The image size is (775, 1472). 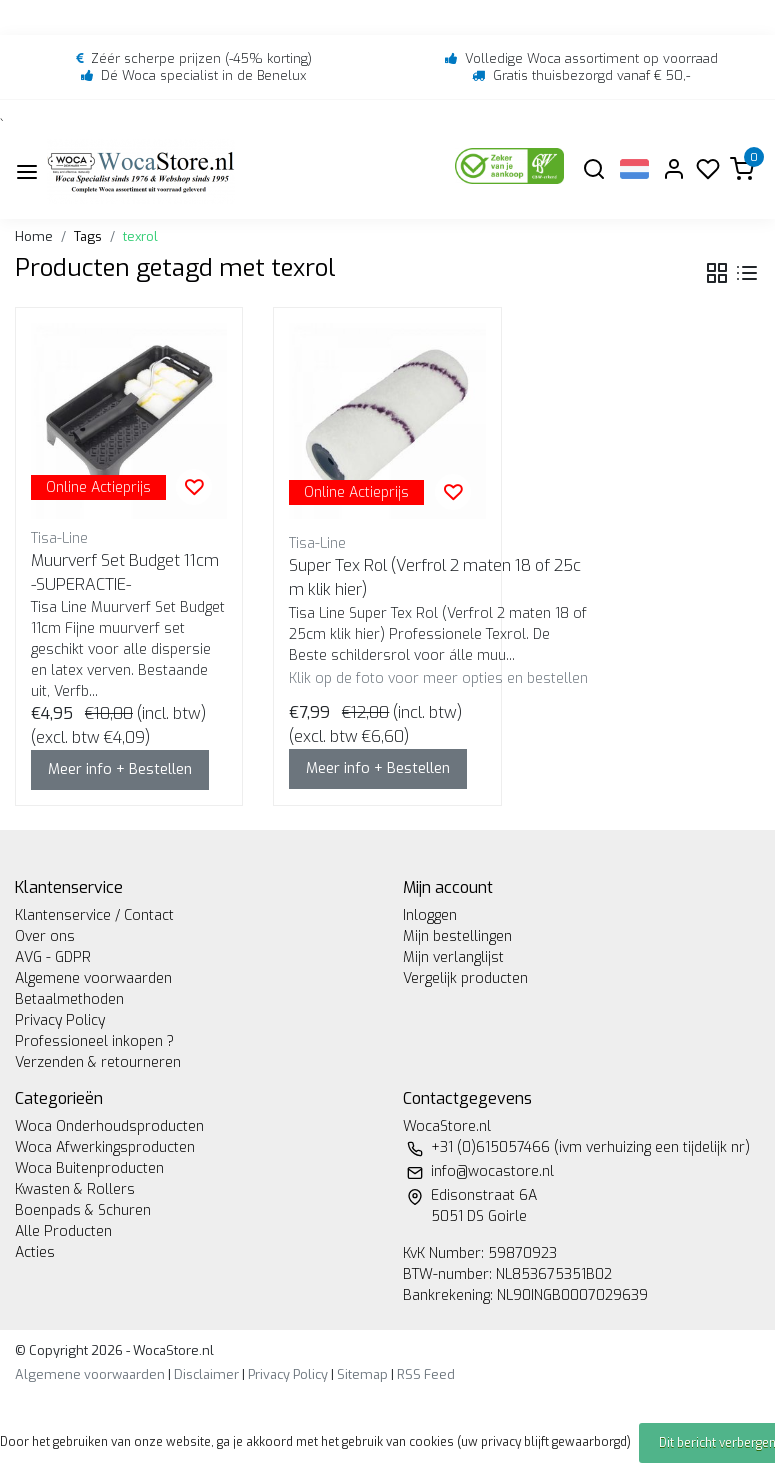 I want to click on Algemene voorwaarden, so click(x=93, y=978).